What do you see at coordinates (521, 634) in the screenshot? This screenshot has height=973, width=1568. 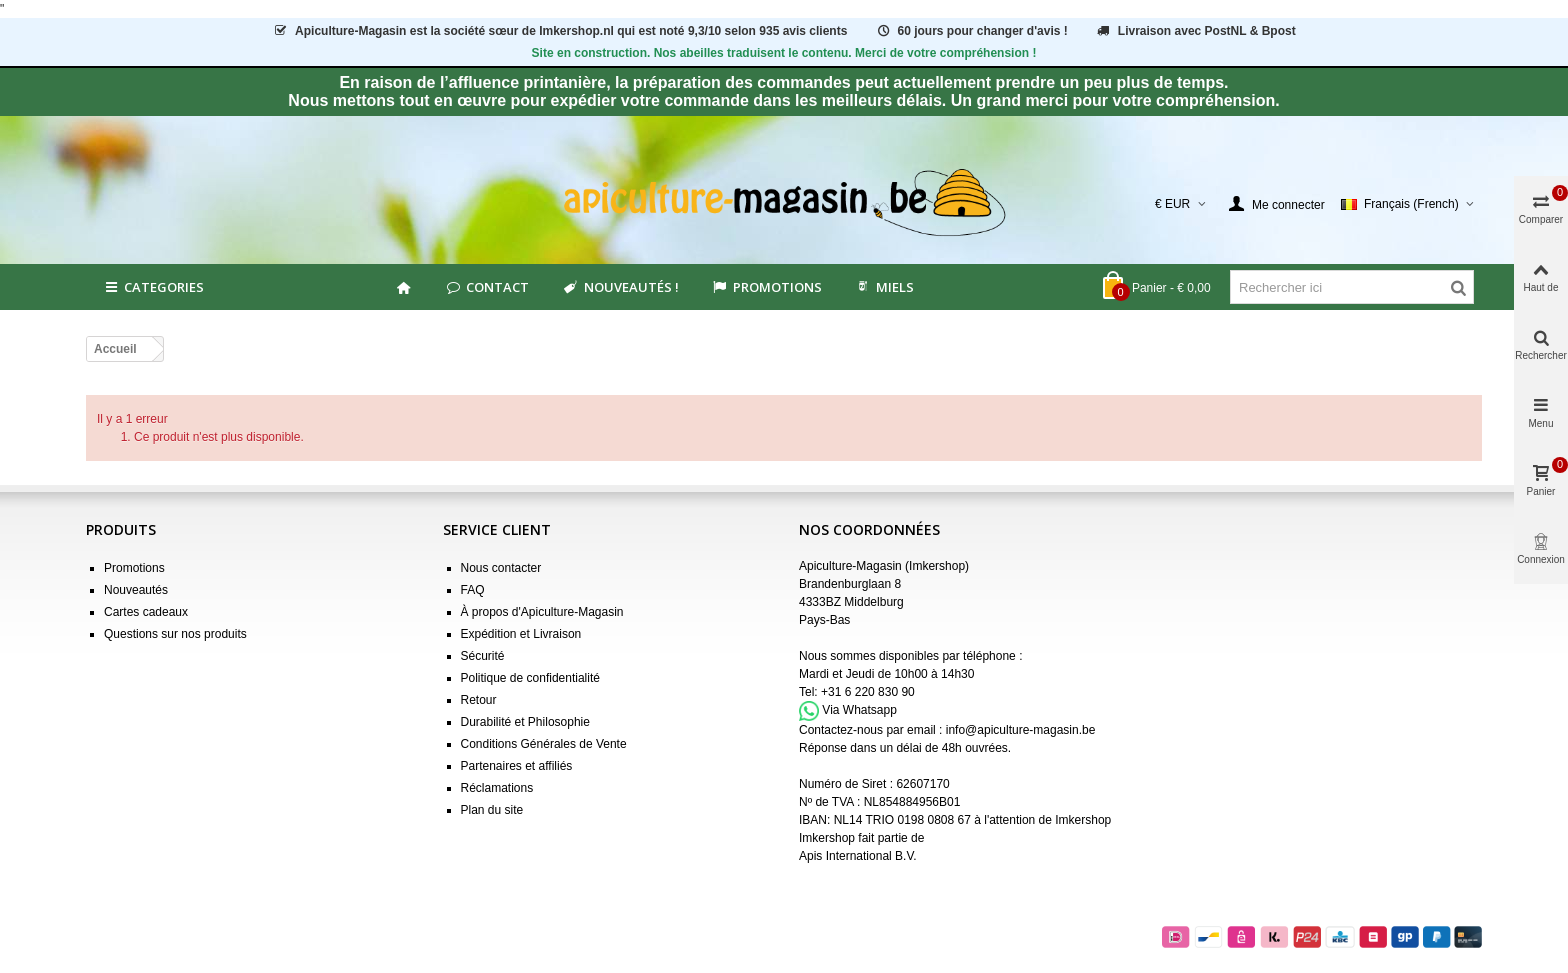 I see `Expédition et Livraison` at bounding box center [521, 634].